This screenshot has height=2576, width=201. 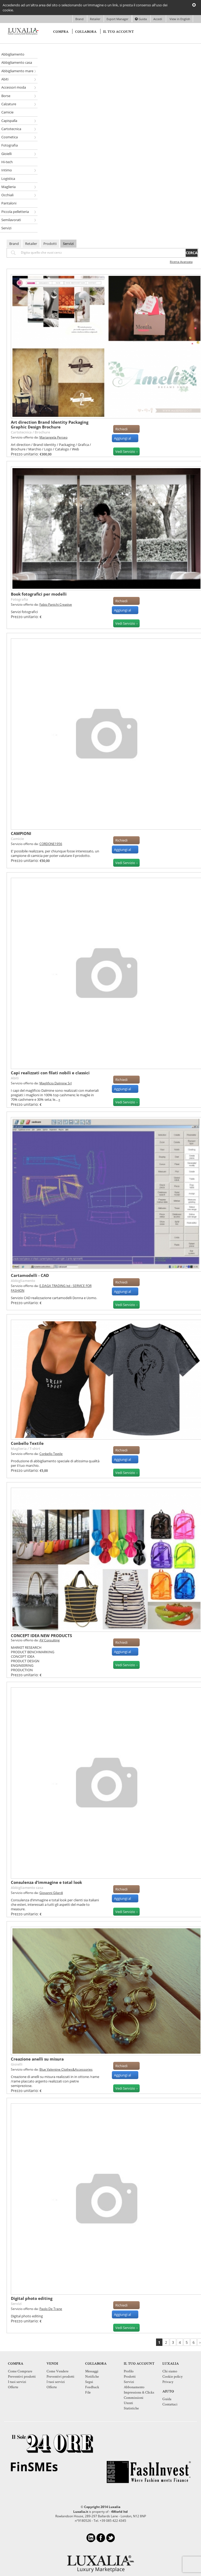 What do you see at coordinates (16, 2064) in the screenshot?
I see `Gioielli` at bounding box center [16, 2064].